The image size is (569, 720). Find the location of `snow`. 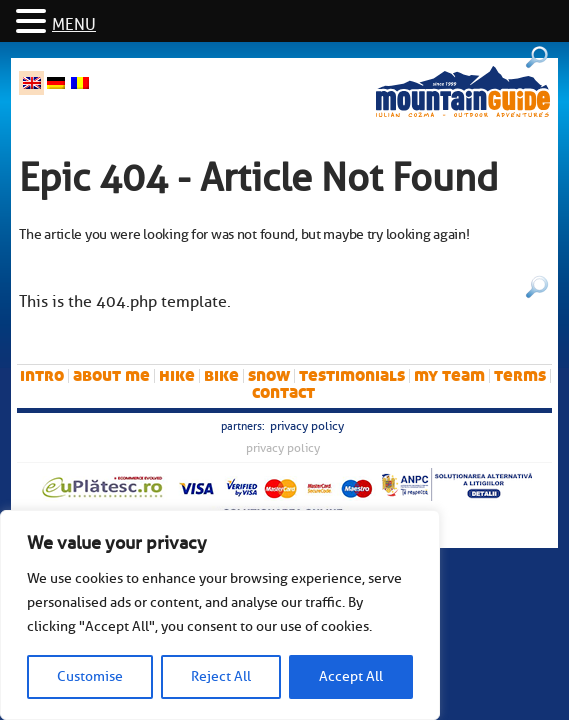

snow is located at coordinates (269, 375).